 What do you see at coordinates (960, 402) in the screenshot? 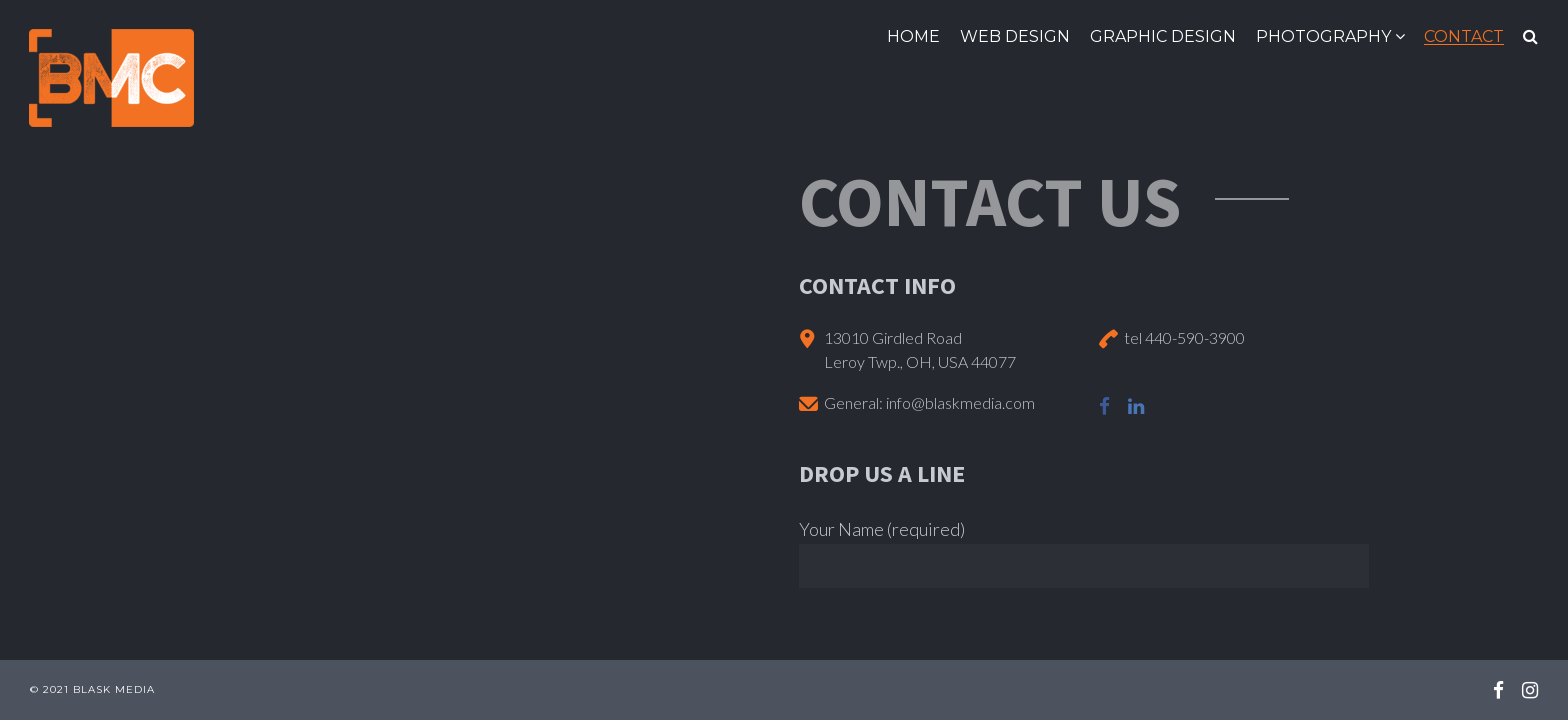
I see `info@blaskmedia.com` at bounding box center [960, 402].